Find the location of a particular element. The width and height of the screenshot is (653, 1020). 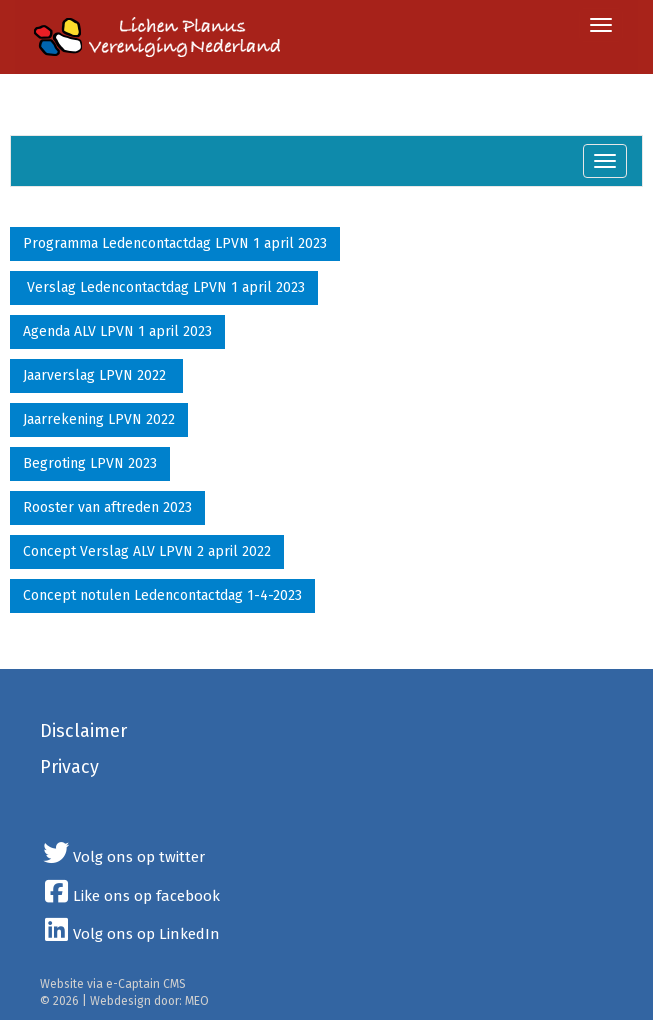

Volg ons op LinkedIn is located at coordinates (130, 934).